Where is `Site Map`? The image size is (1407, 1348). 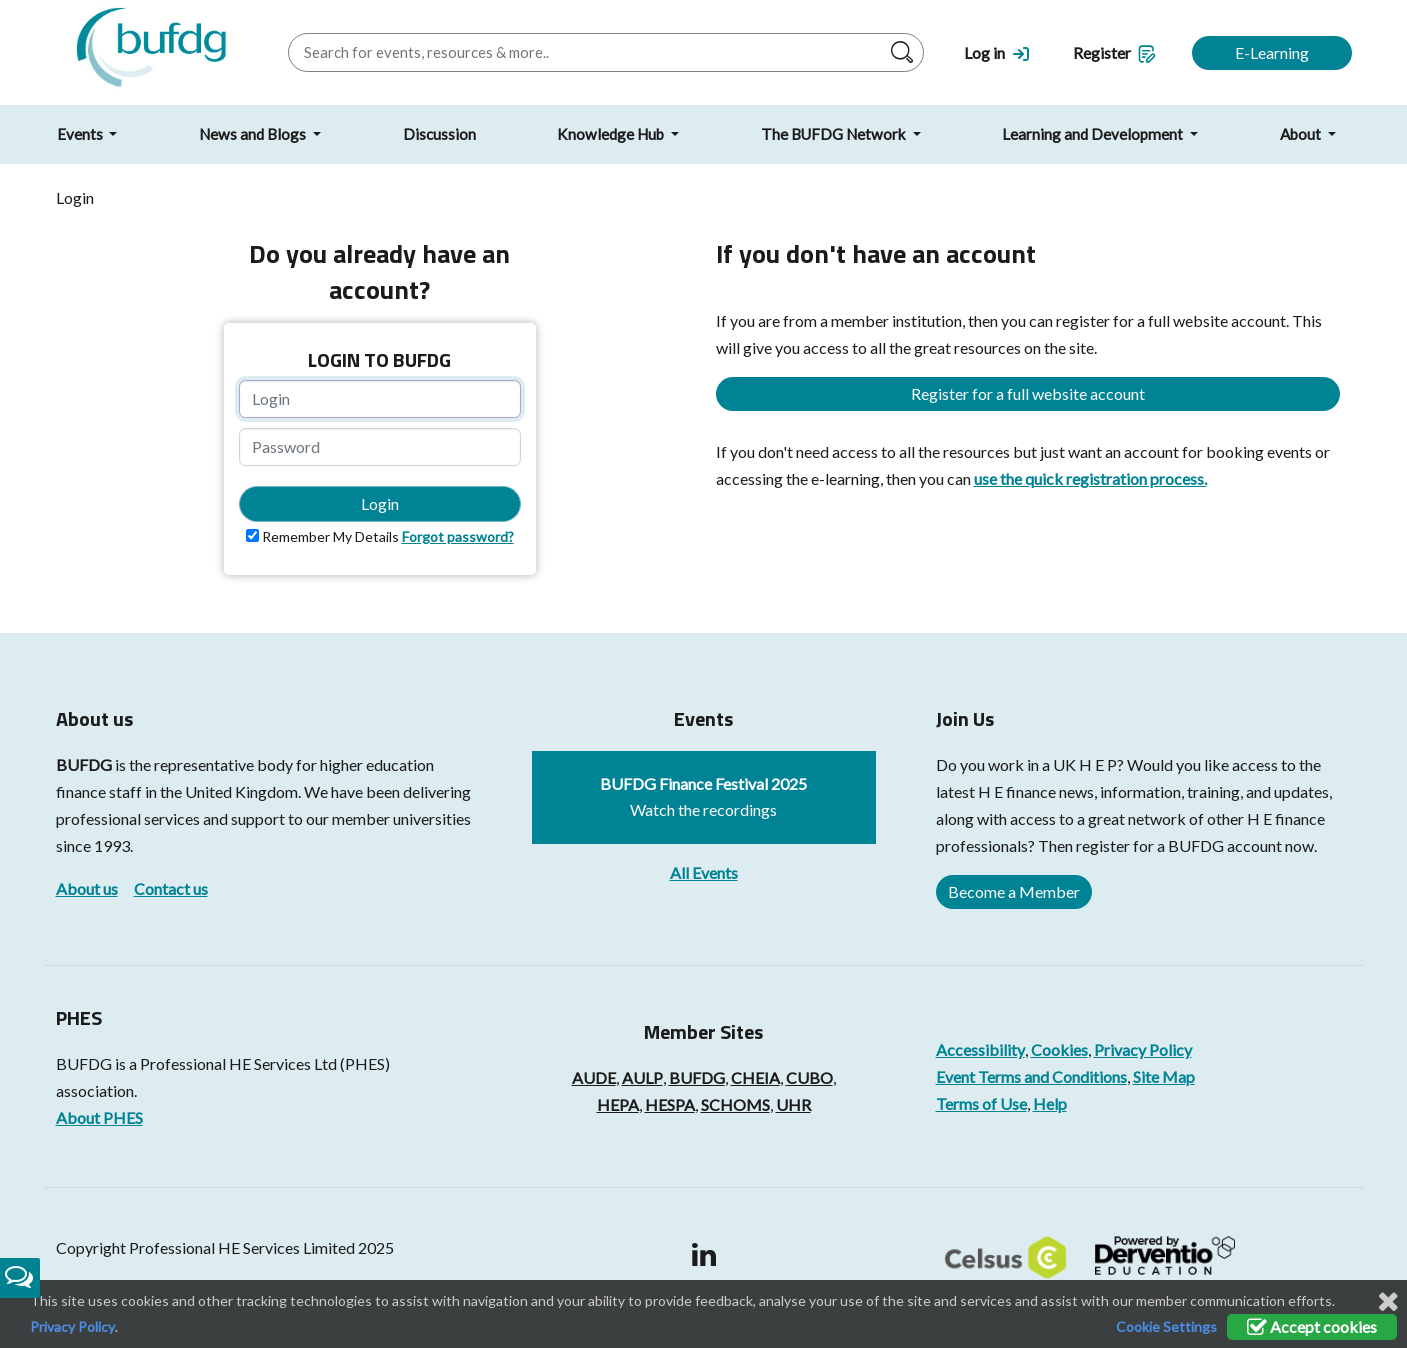
Site Map is located at coordinates (1164, 1076).